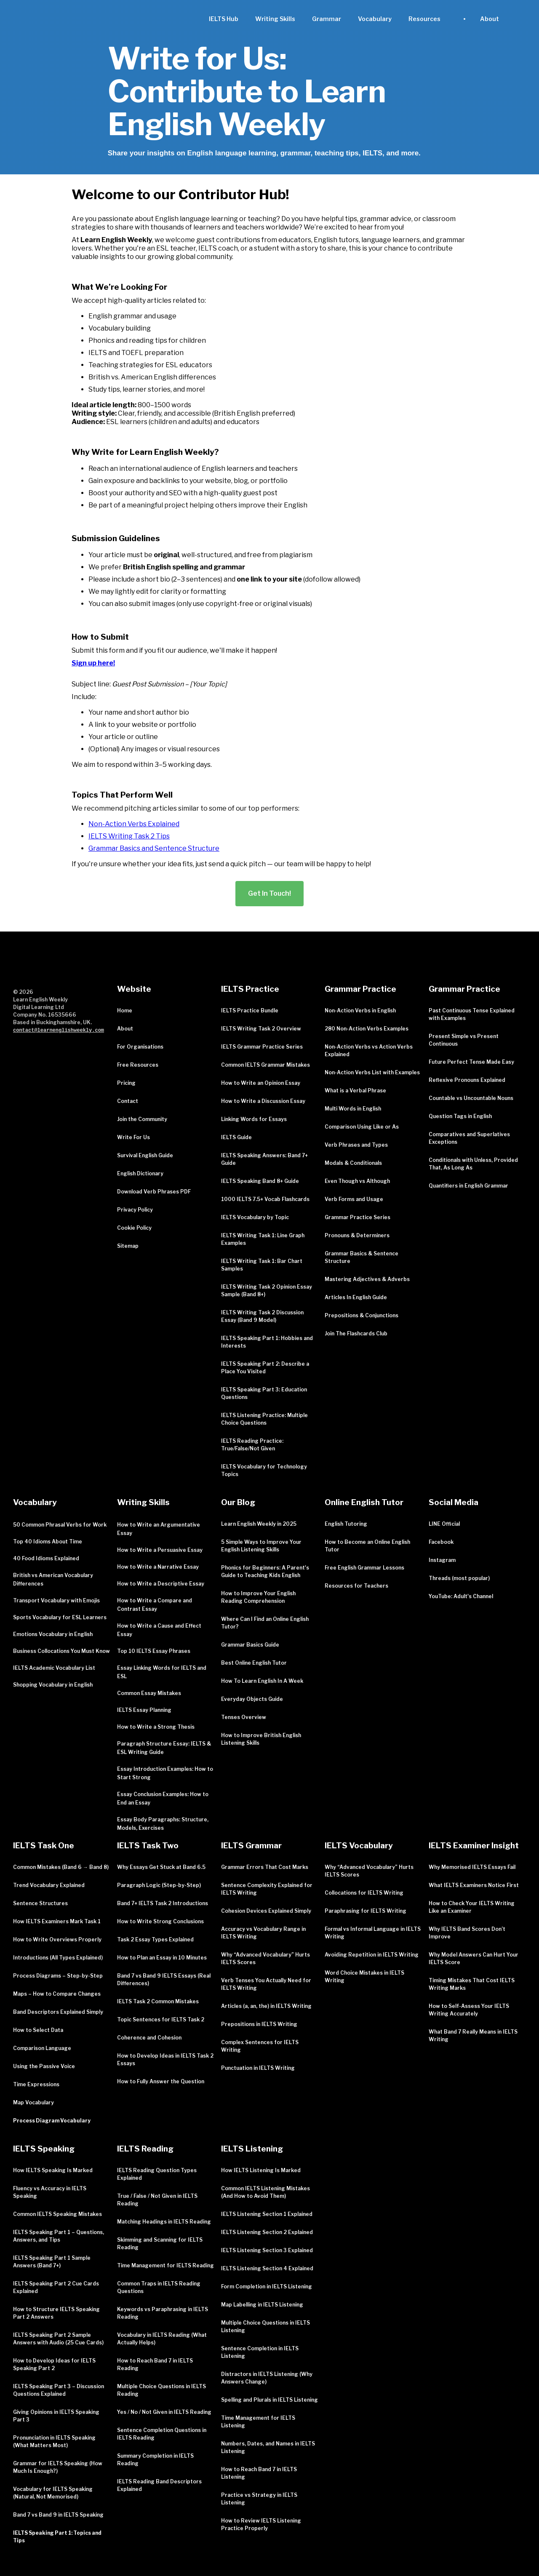 Image resolution: width=539 pixels, height=2576 pixels. I want to click on IELTS Grammar, so click(251, 1845).